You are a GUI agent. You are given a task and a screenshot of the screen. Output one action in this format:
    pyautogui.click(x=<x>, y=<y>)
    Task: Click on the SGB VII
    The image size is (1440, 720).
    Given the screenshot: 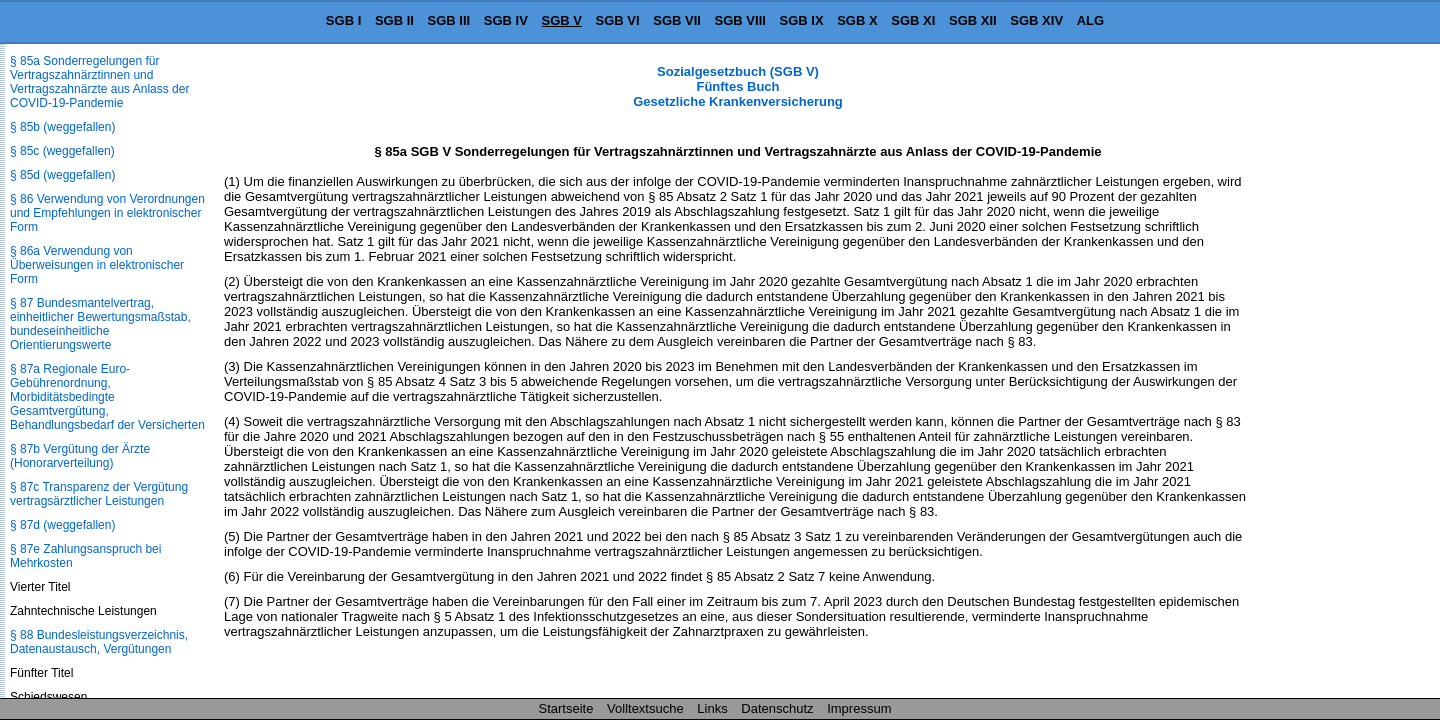 What is the action you would take?
    pyautogui.click(x=677, y=20)
    